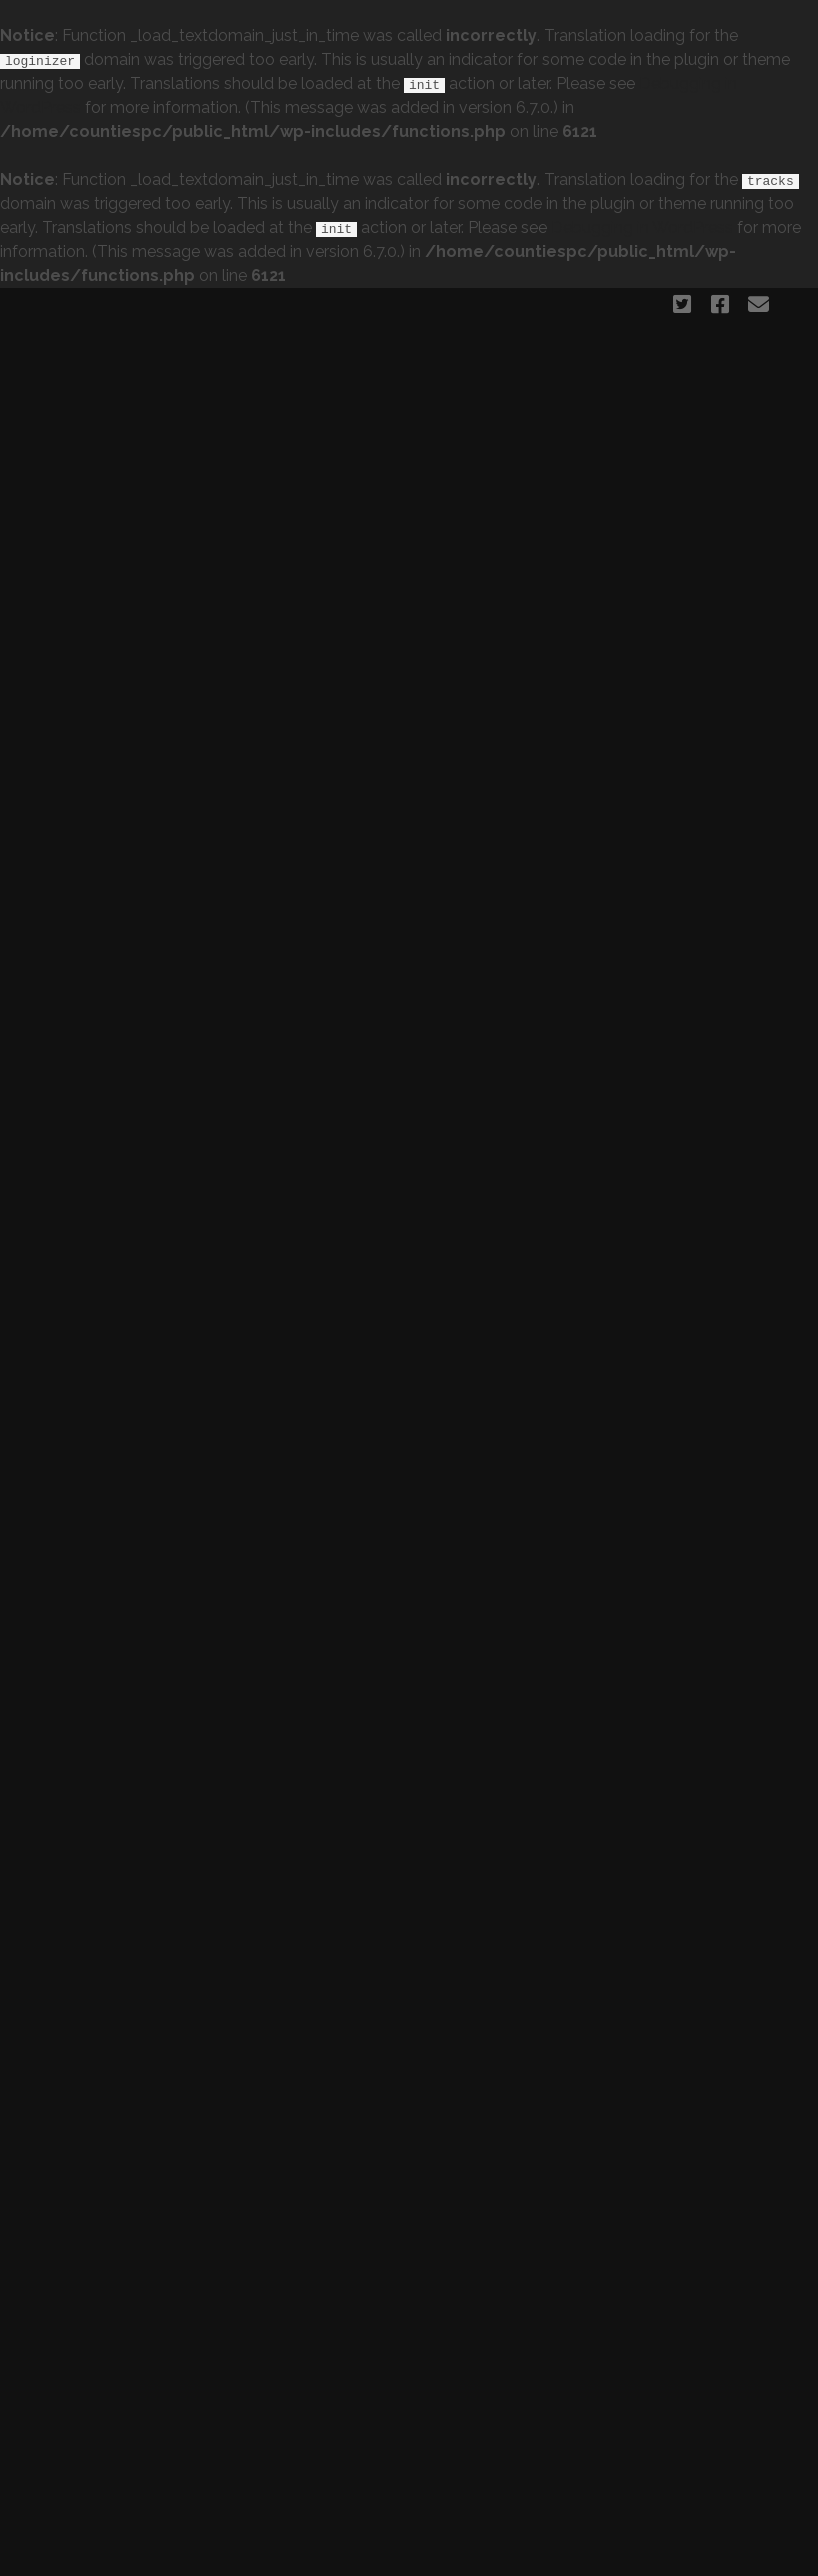 The width and height of the screenshot is (818, 2576). I want to click on Debugging in WordPress, so click(642, 227).